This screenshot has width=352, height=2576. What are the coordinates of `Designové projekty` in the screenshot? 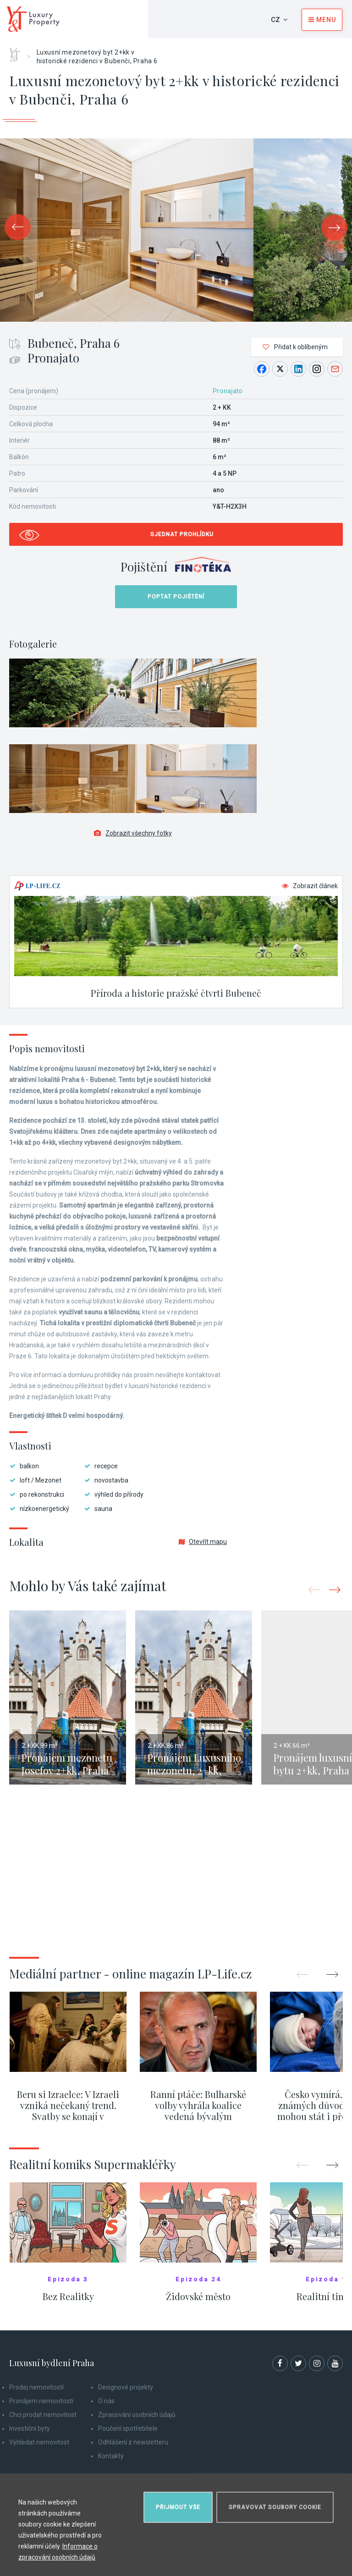 It's located at (125, 2387).